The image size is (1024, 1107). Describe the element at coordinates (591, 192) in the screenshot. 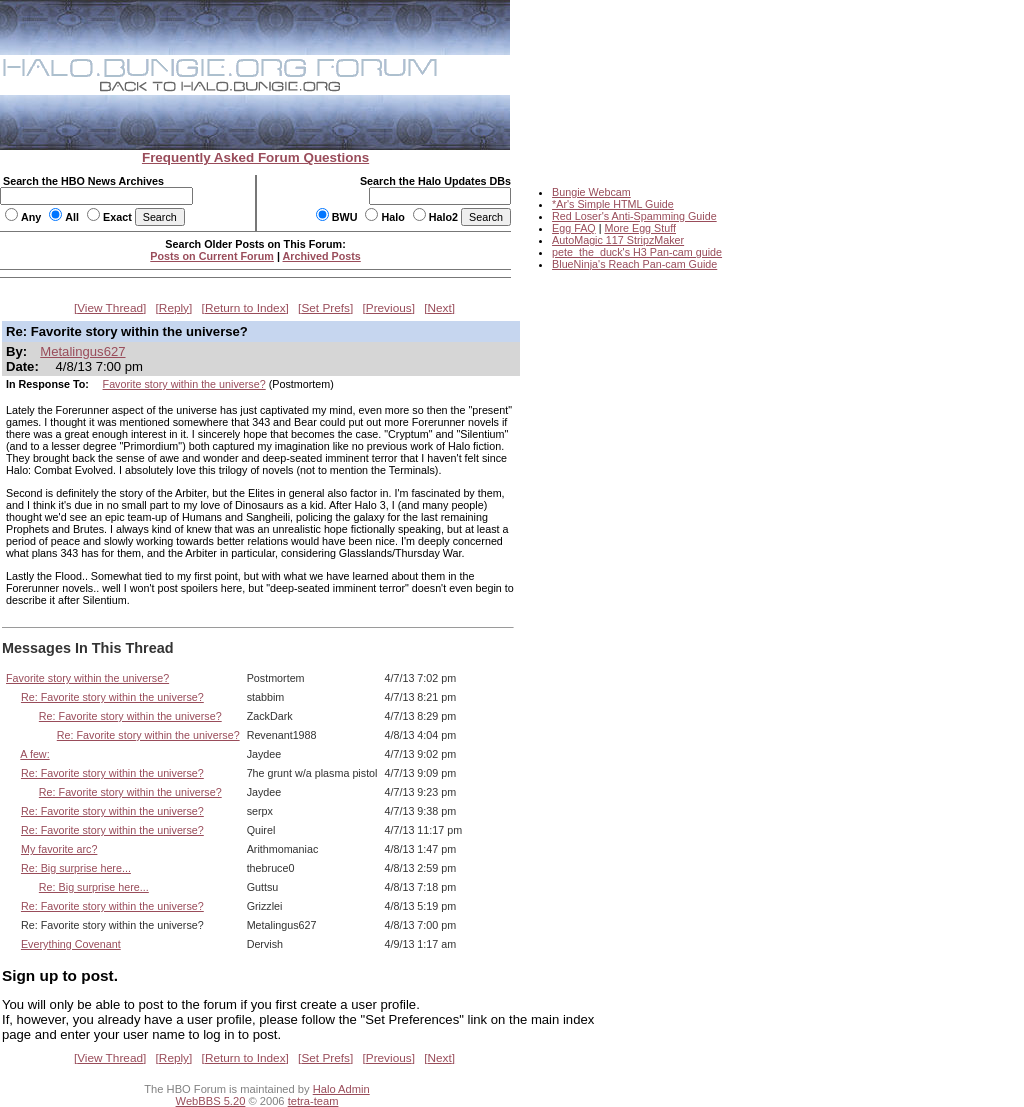

I see `Bungie Webcam` at that location.